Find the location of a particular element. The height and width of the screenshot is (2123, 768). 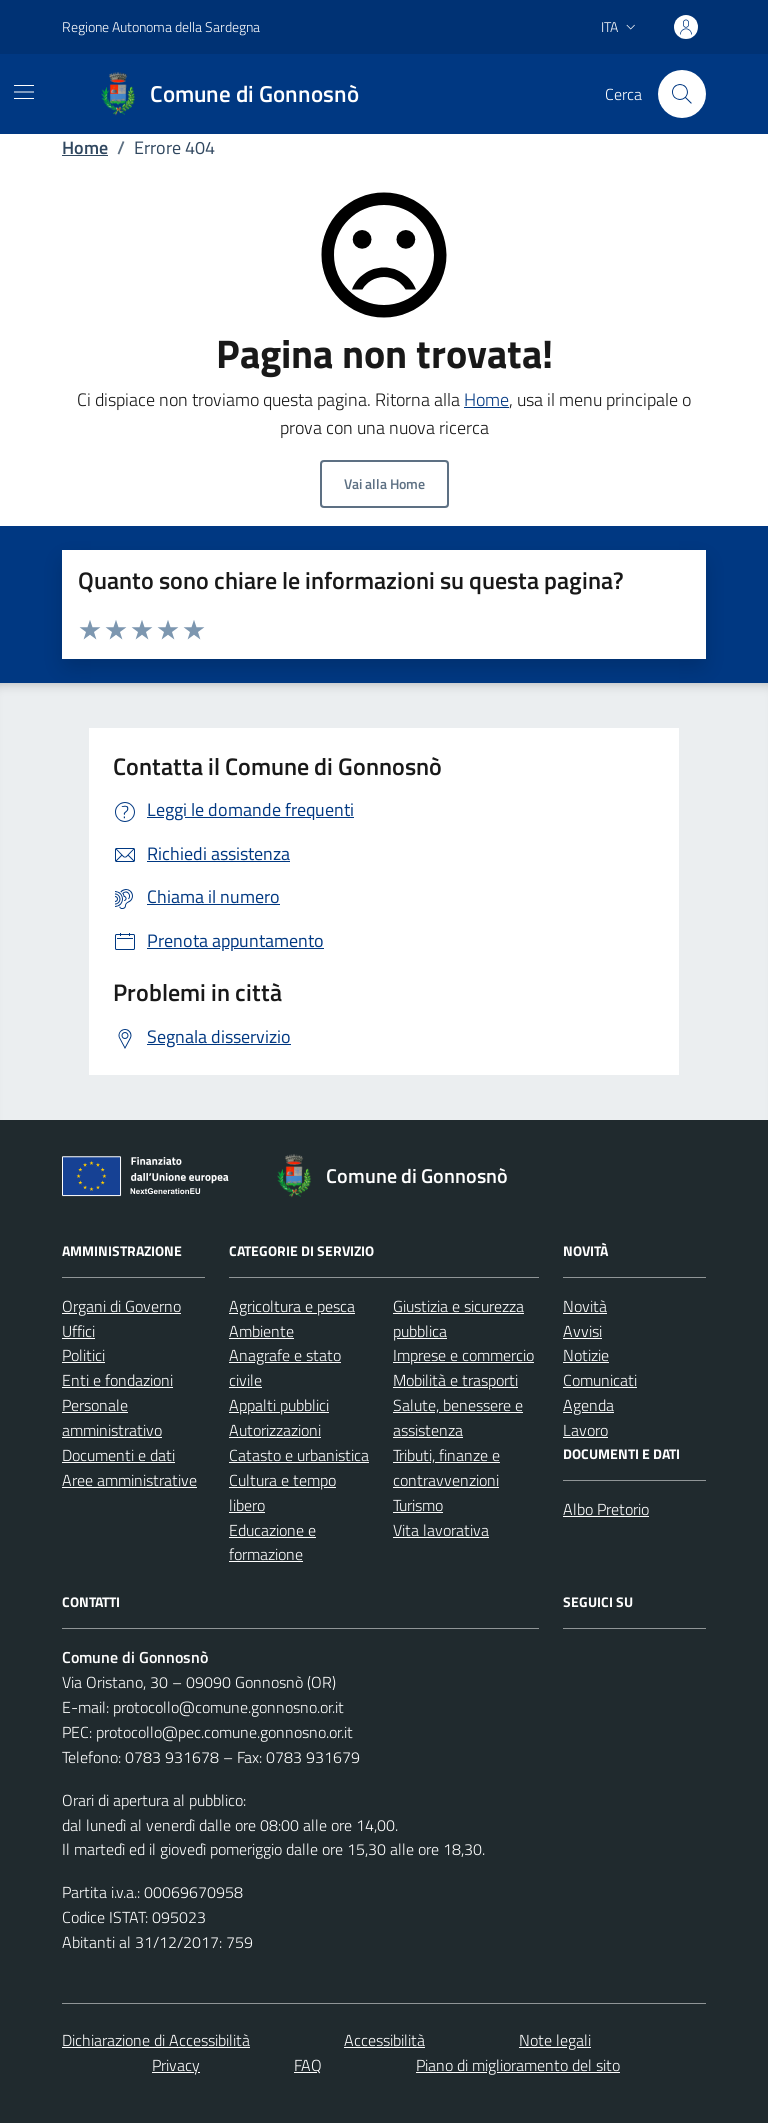

Albo Pretorio is located at coordinates (606, 1509).